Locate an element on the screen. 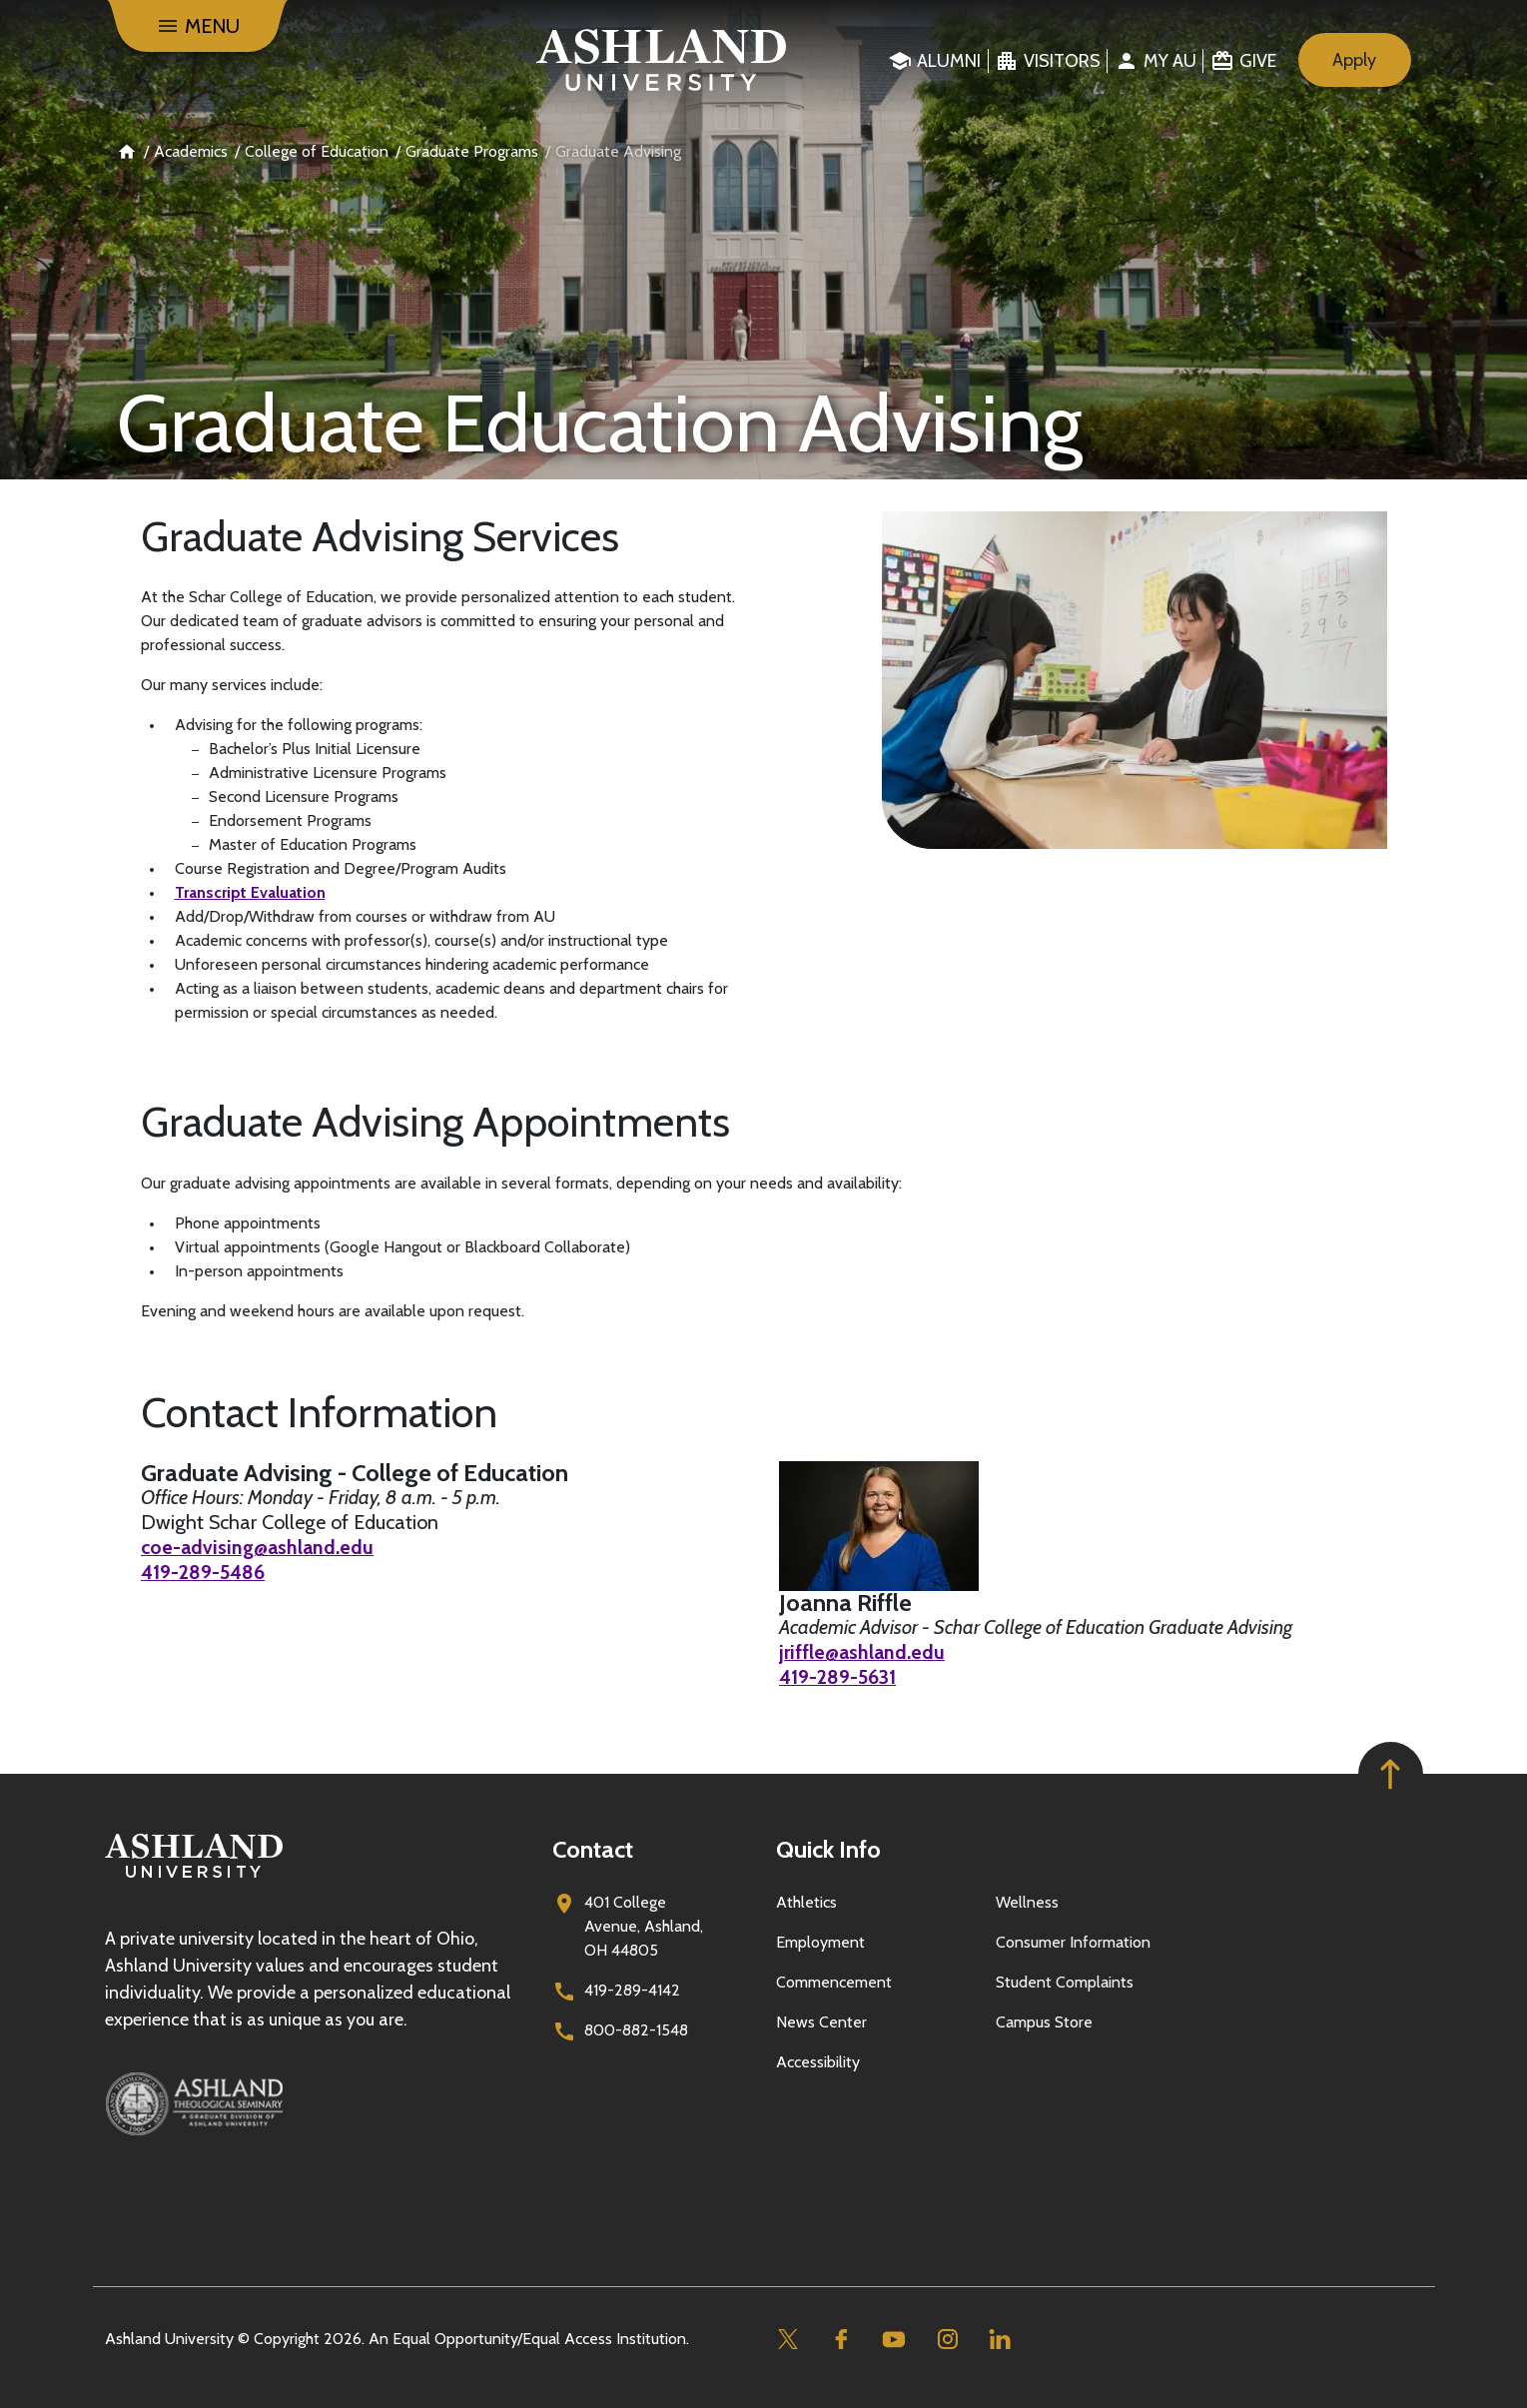 The width and height of the screenshot is (1527, 2408). [Menu] is located at coordinates (198, 26).